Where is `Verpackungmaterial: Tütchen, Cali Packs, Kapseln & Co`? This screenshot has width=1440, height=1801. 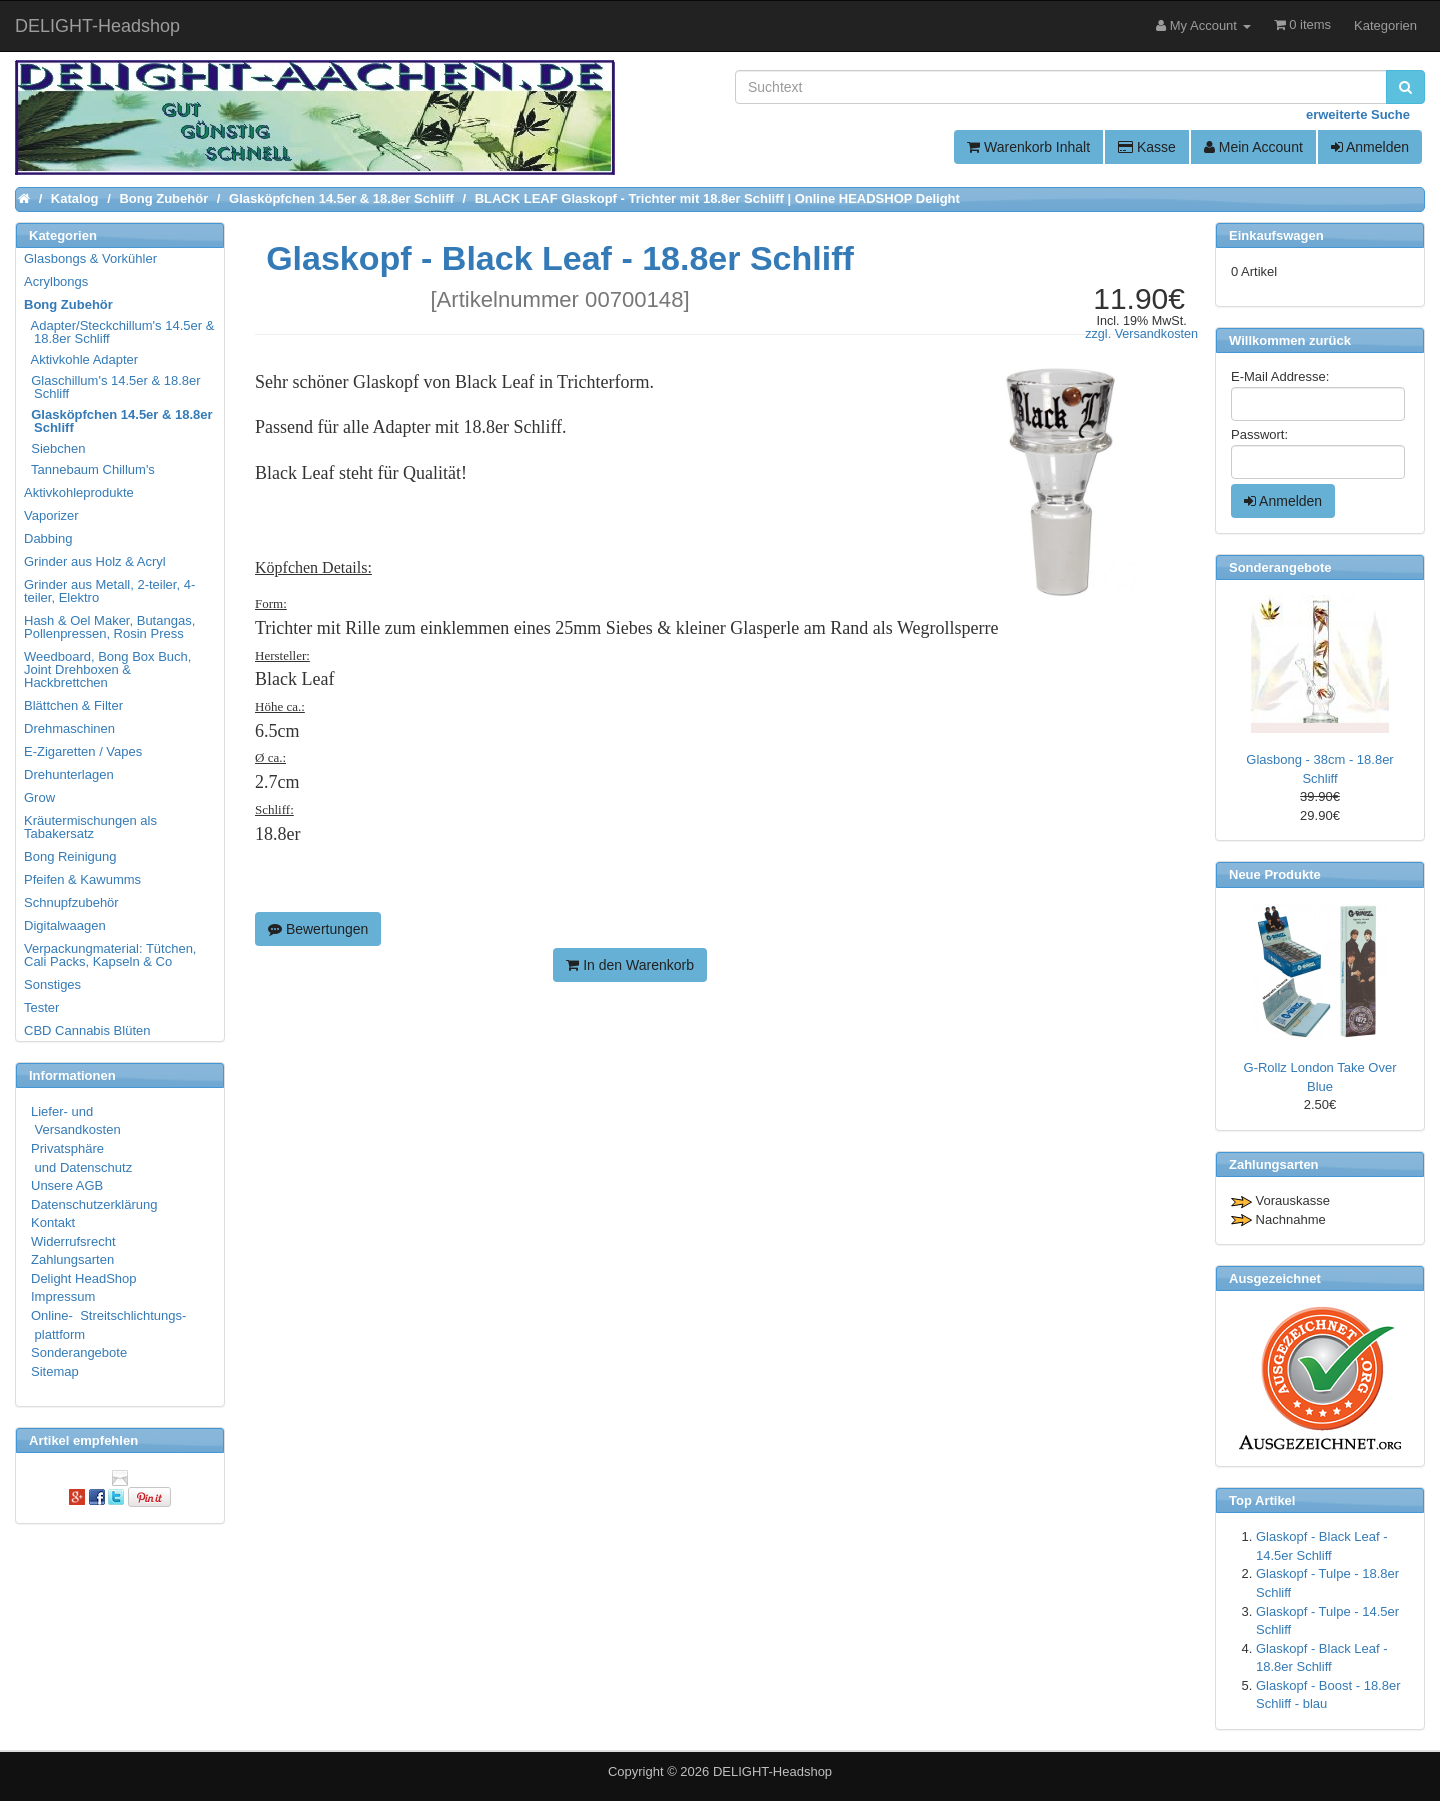
Verpackungmaterial: Tütchen, Cali Packs, Kapseln & Co is located at coordinates (110, 955).